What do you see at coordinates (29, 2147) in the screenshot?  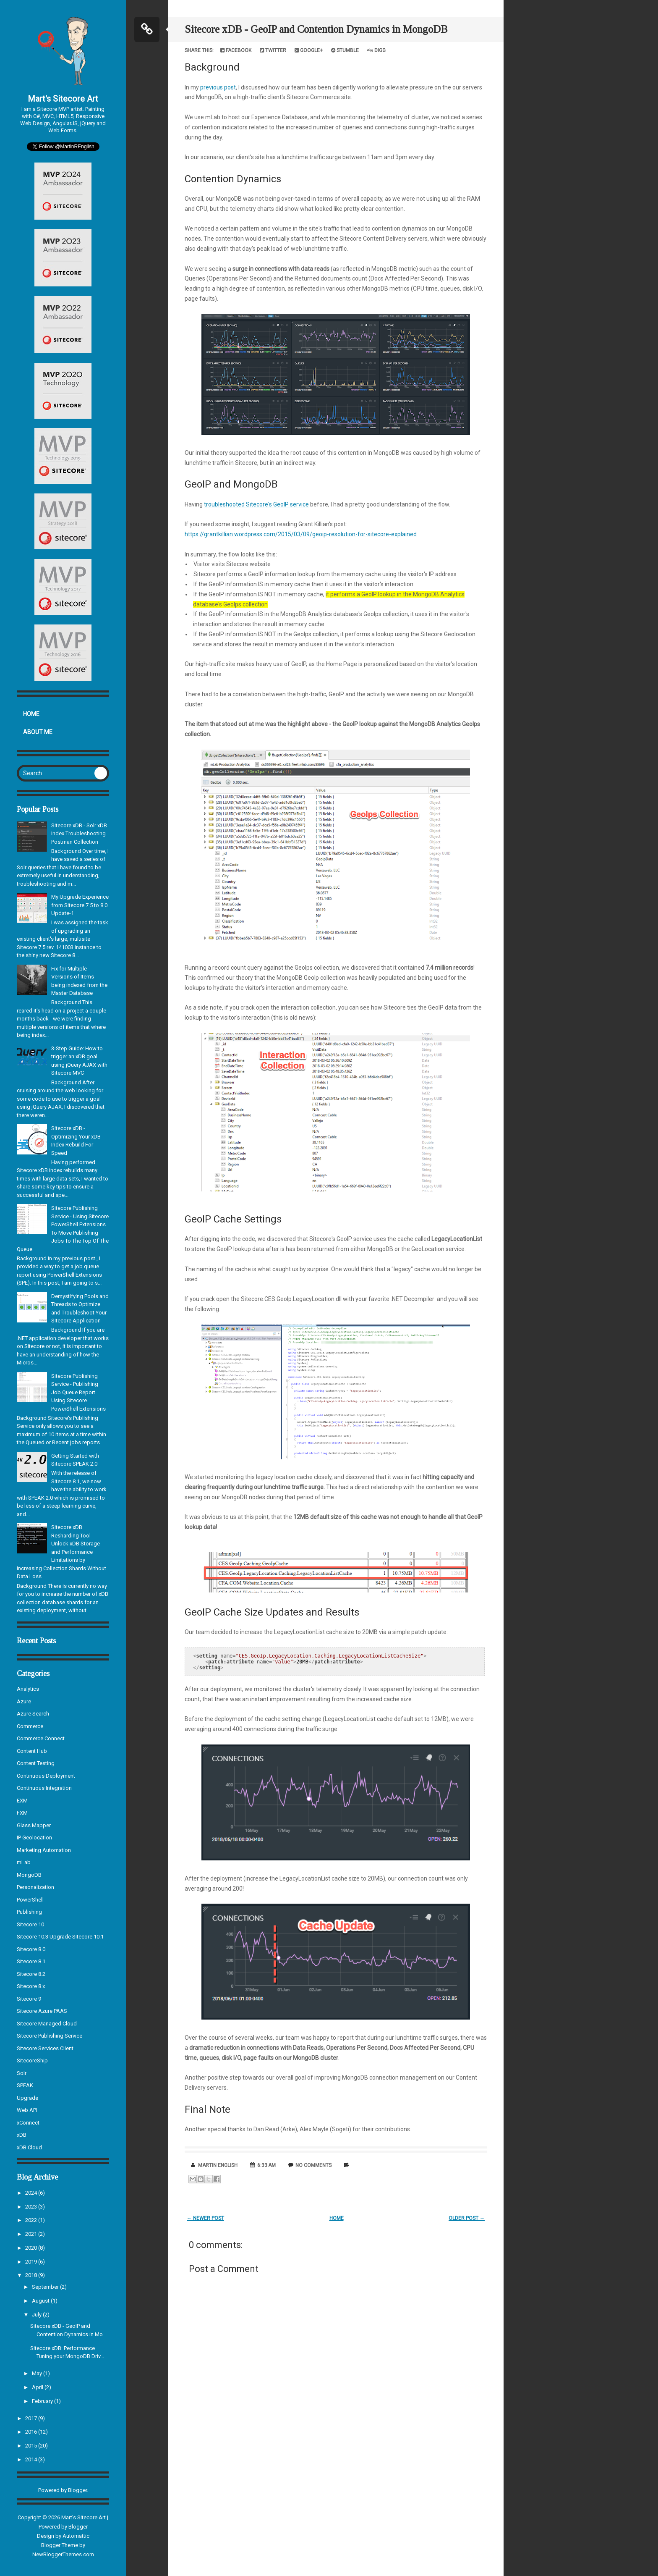 I see `xDB Cloud` at bounding box center [29, 2147].